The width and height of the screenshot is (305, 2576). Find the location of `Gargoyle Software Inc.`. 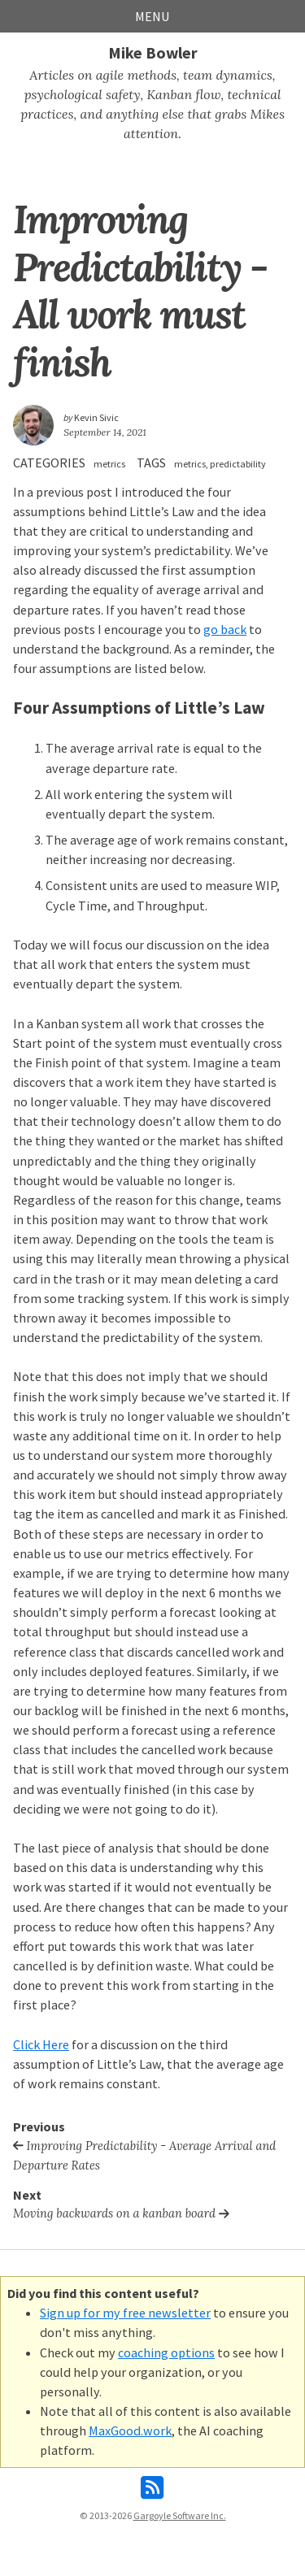

Gargoyle Software Inc. is located at coordinates (179, 2515).